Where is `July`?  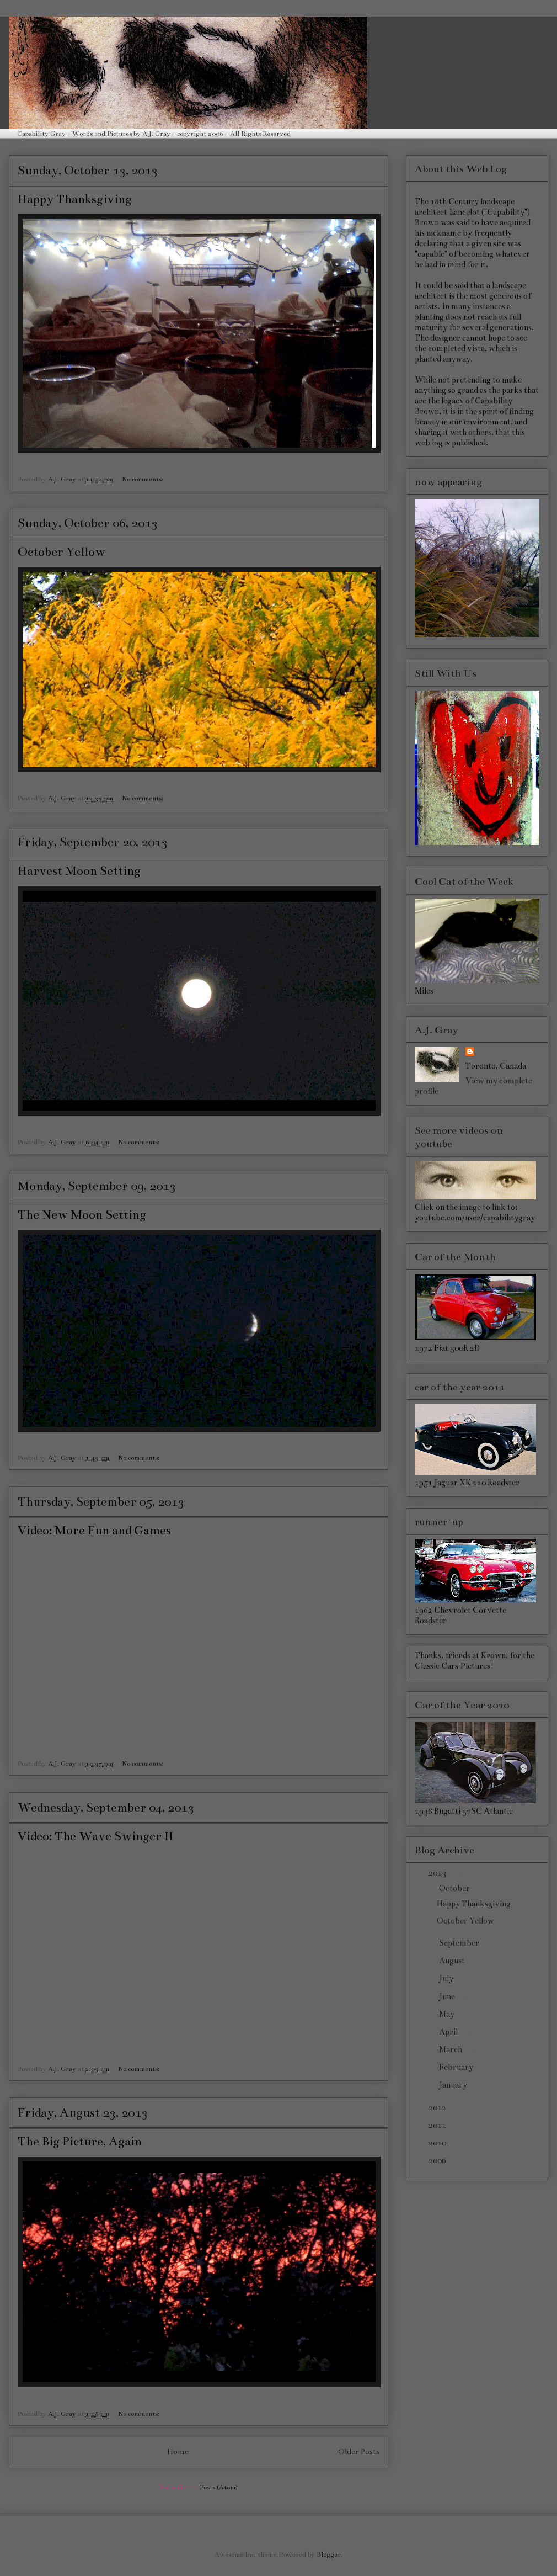 July is located at coordinates (447, 1978).